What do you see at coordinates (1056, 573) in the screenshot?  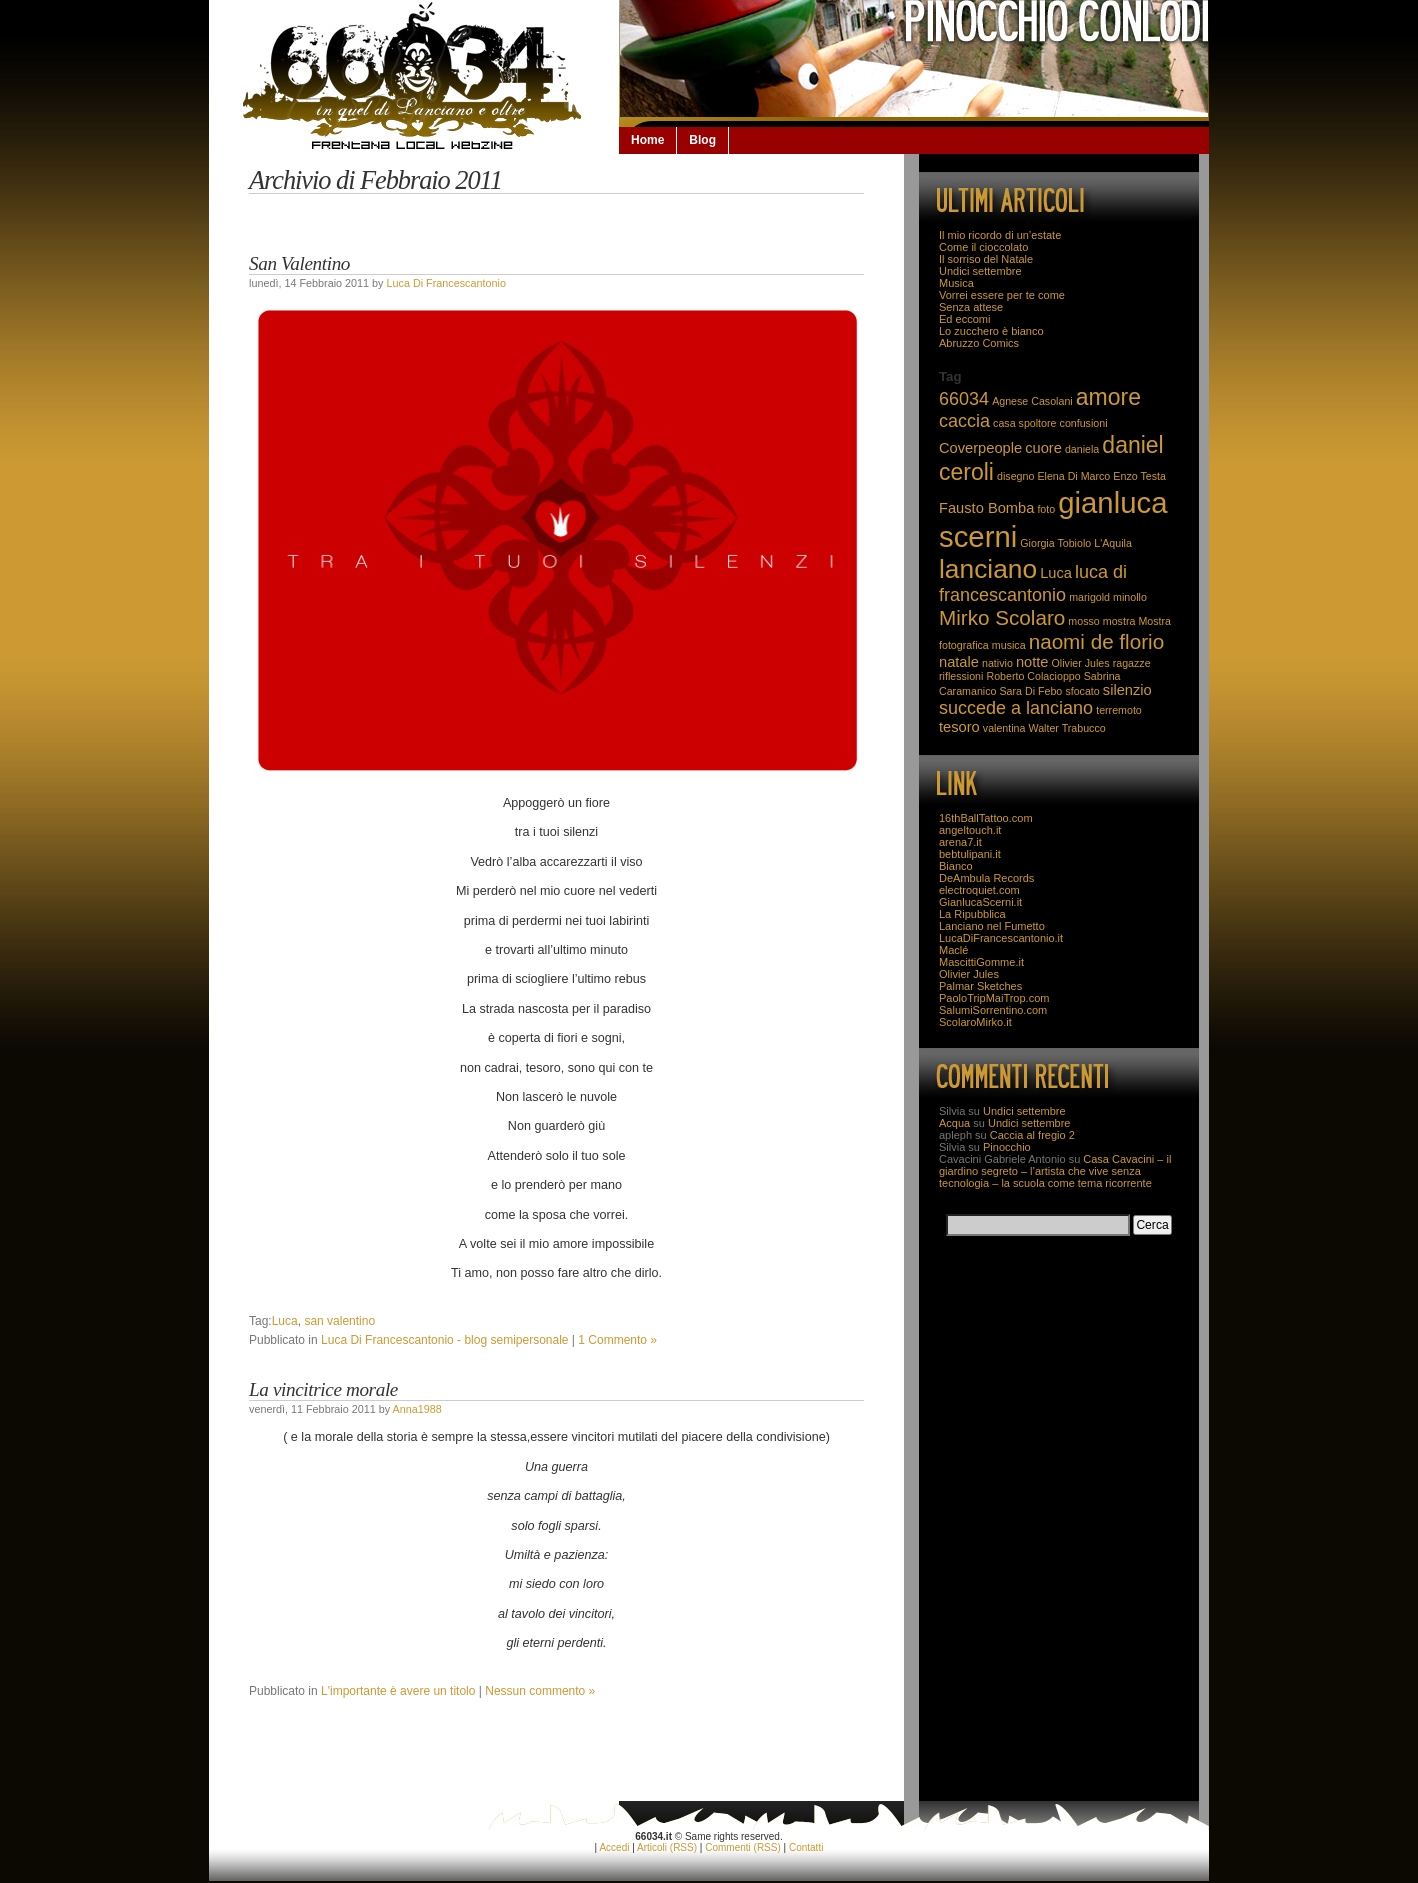 I see `Luca [Luca (3 elementi)]` at bounding box center [1056, 573].